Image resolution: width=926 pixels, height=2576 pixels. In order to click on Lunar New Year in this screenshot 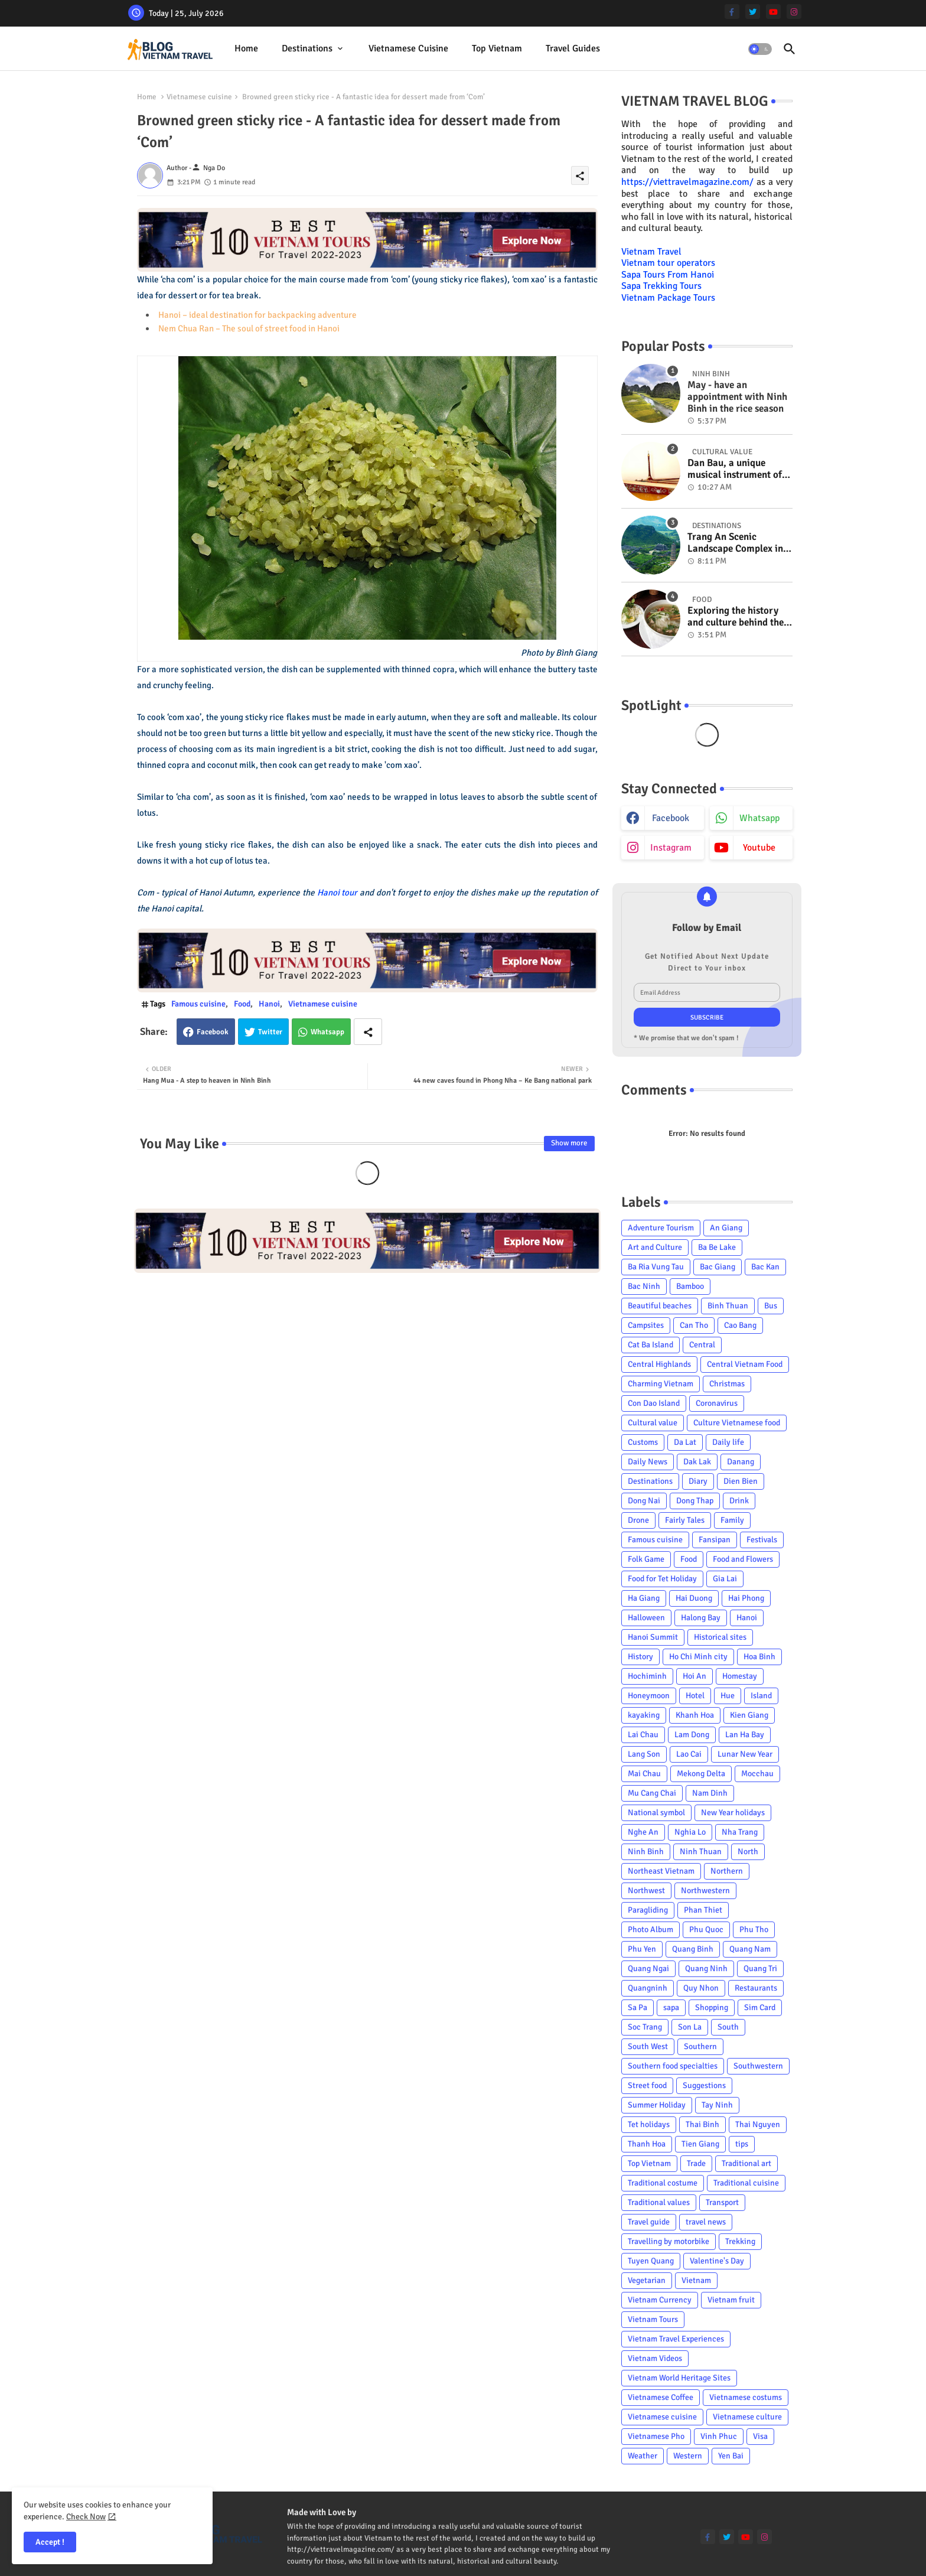, I will do `click(745, 1754)`.